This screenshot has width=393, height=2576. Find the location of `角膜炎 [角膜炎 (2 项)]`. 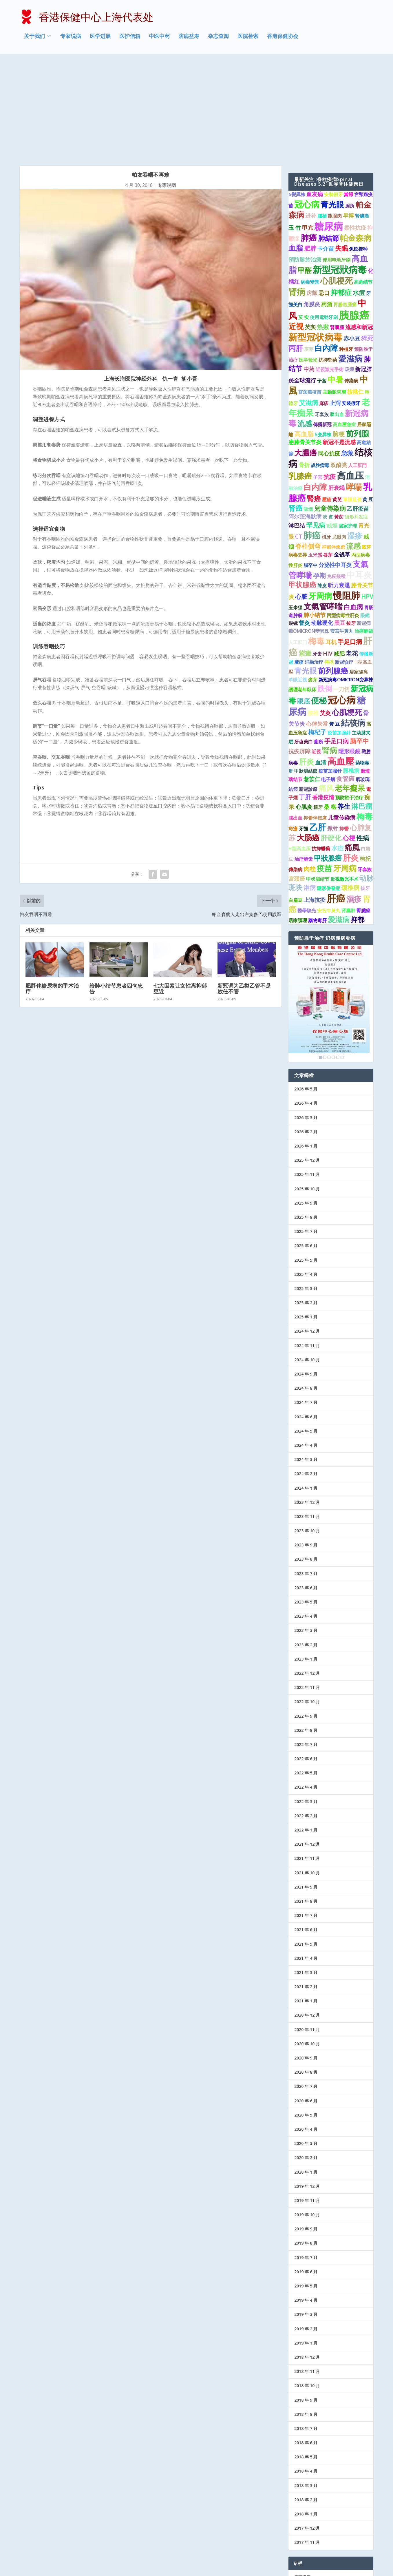

角膜炎 [角膜炎 (2 项)] is located at coordinates (312, 206).